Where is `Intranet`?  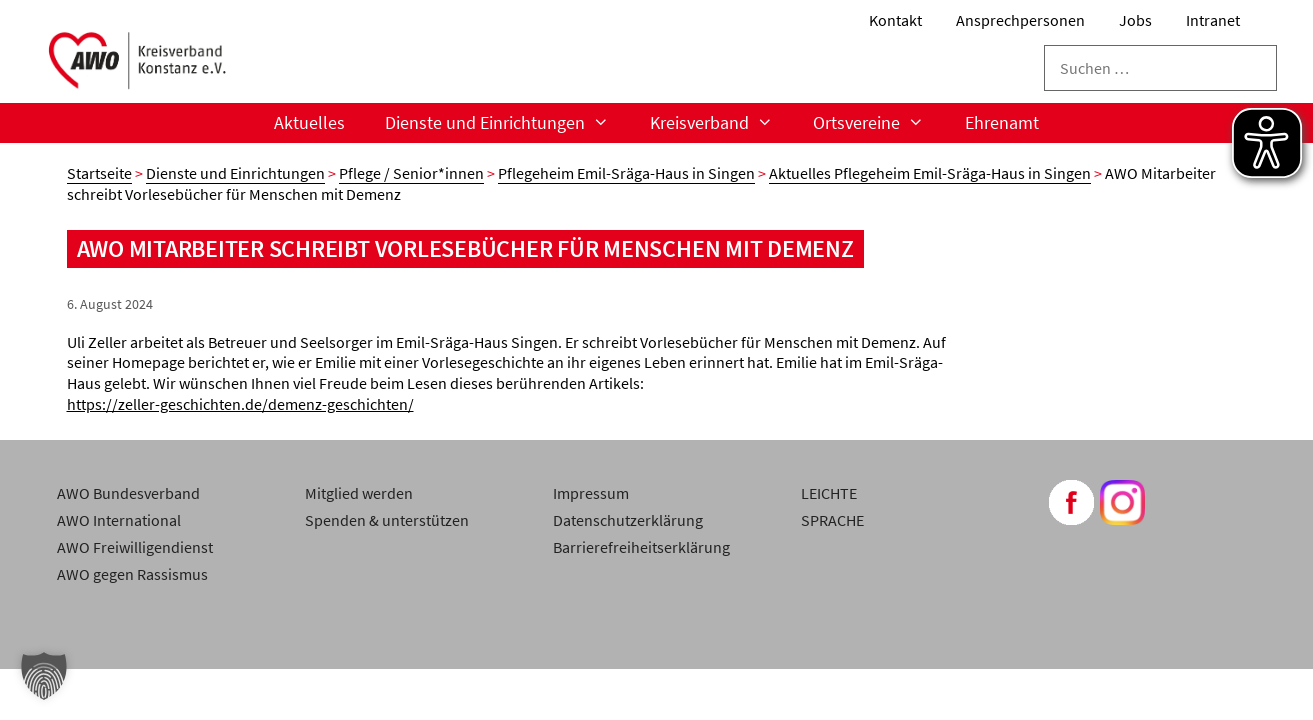 Intranet is located at coordinates (1213, 20).